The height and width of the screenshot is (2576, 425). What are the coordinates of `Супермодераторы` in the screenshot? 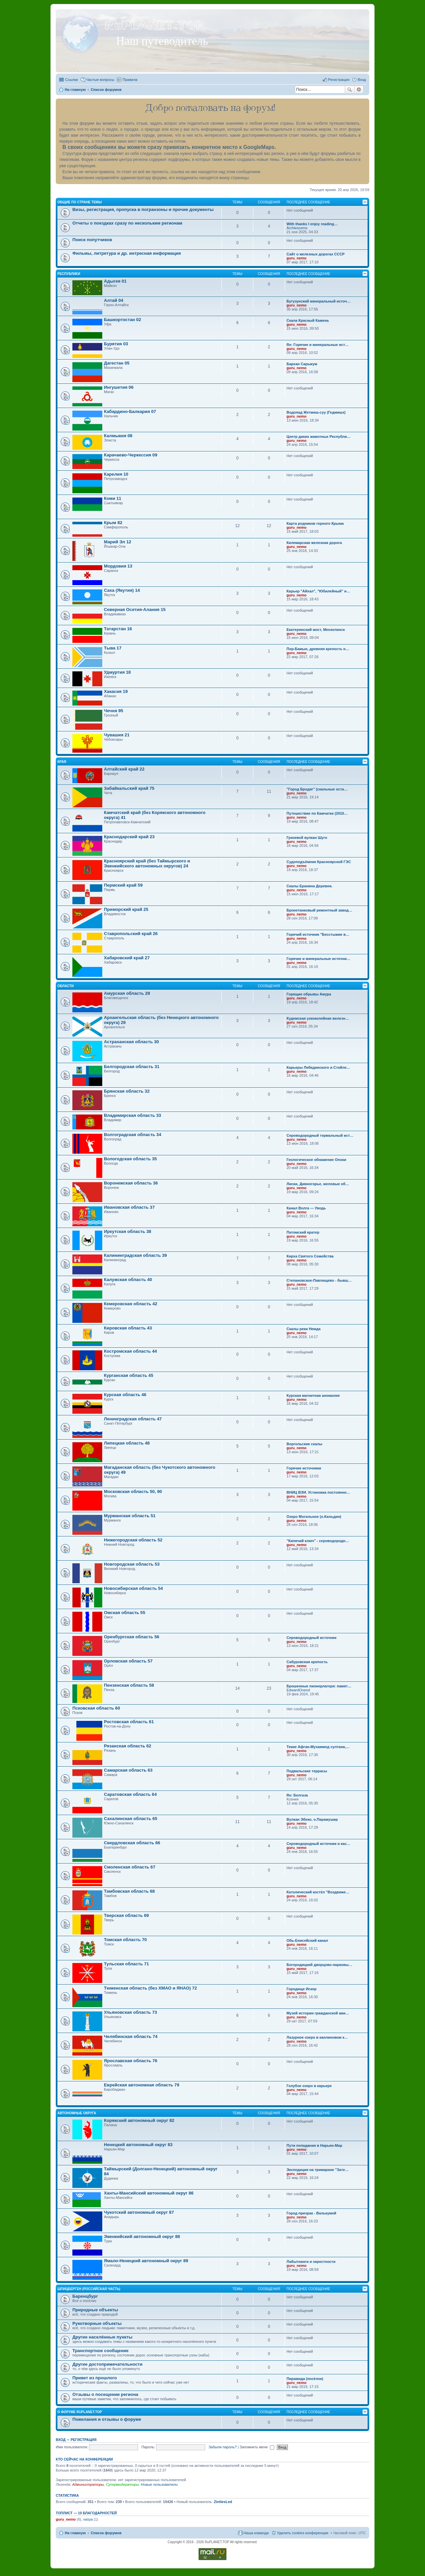 It's located at (122, 2484).